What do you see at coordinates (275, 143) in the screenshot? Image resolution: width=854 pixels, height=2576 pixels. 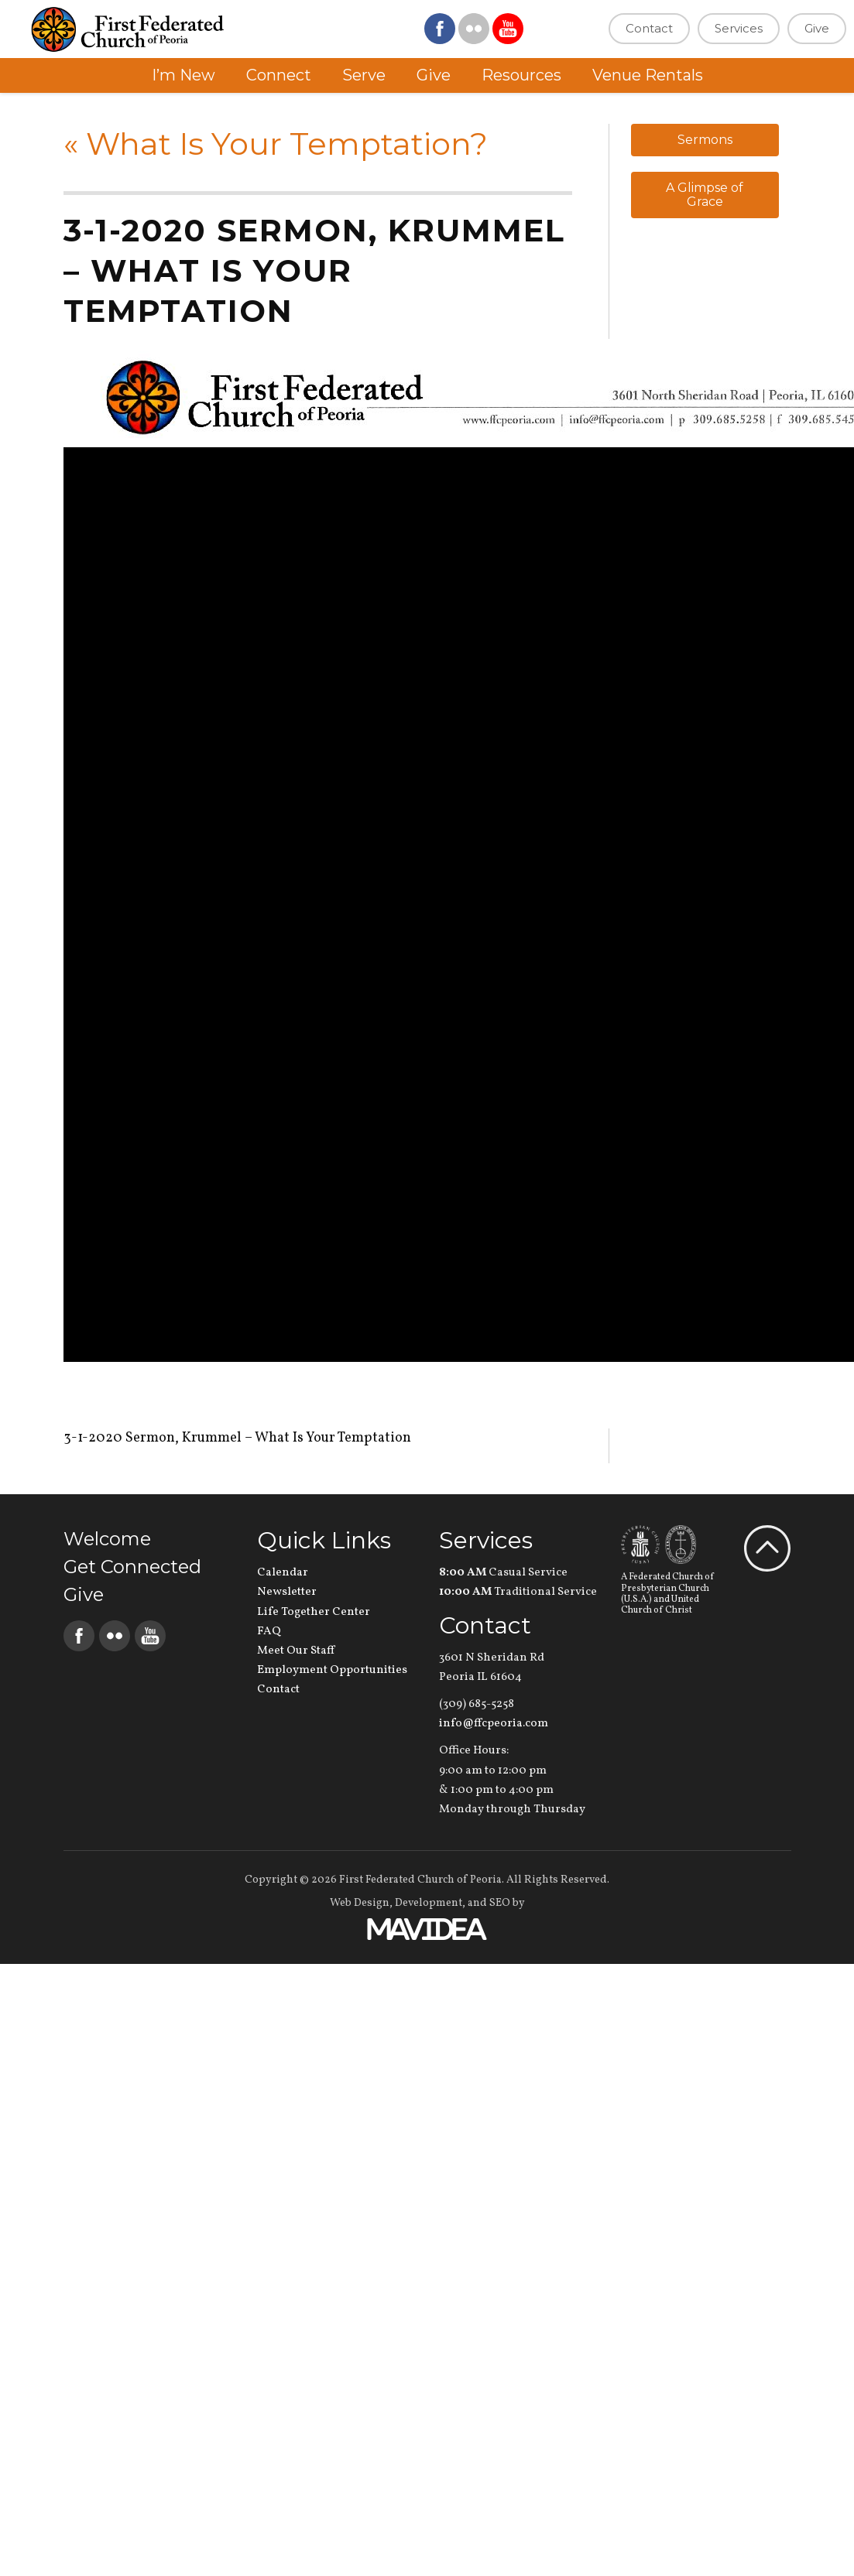 I see `What Is Your Temptation?` at bounding box center [275, 143].